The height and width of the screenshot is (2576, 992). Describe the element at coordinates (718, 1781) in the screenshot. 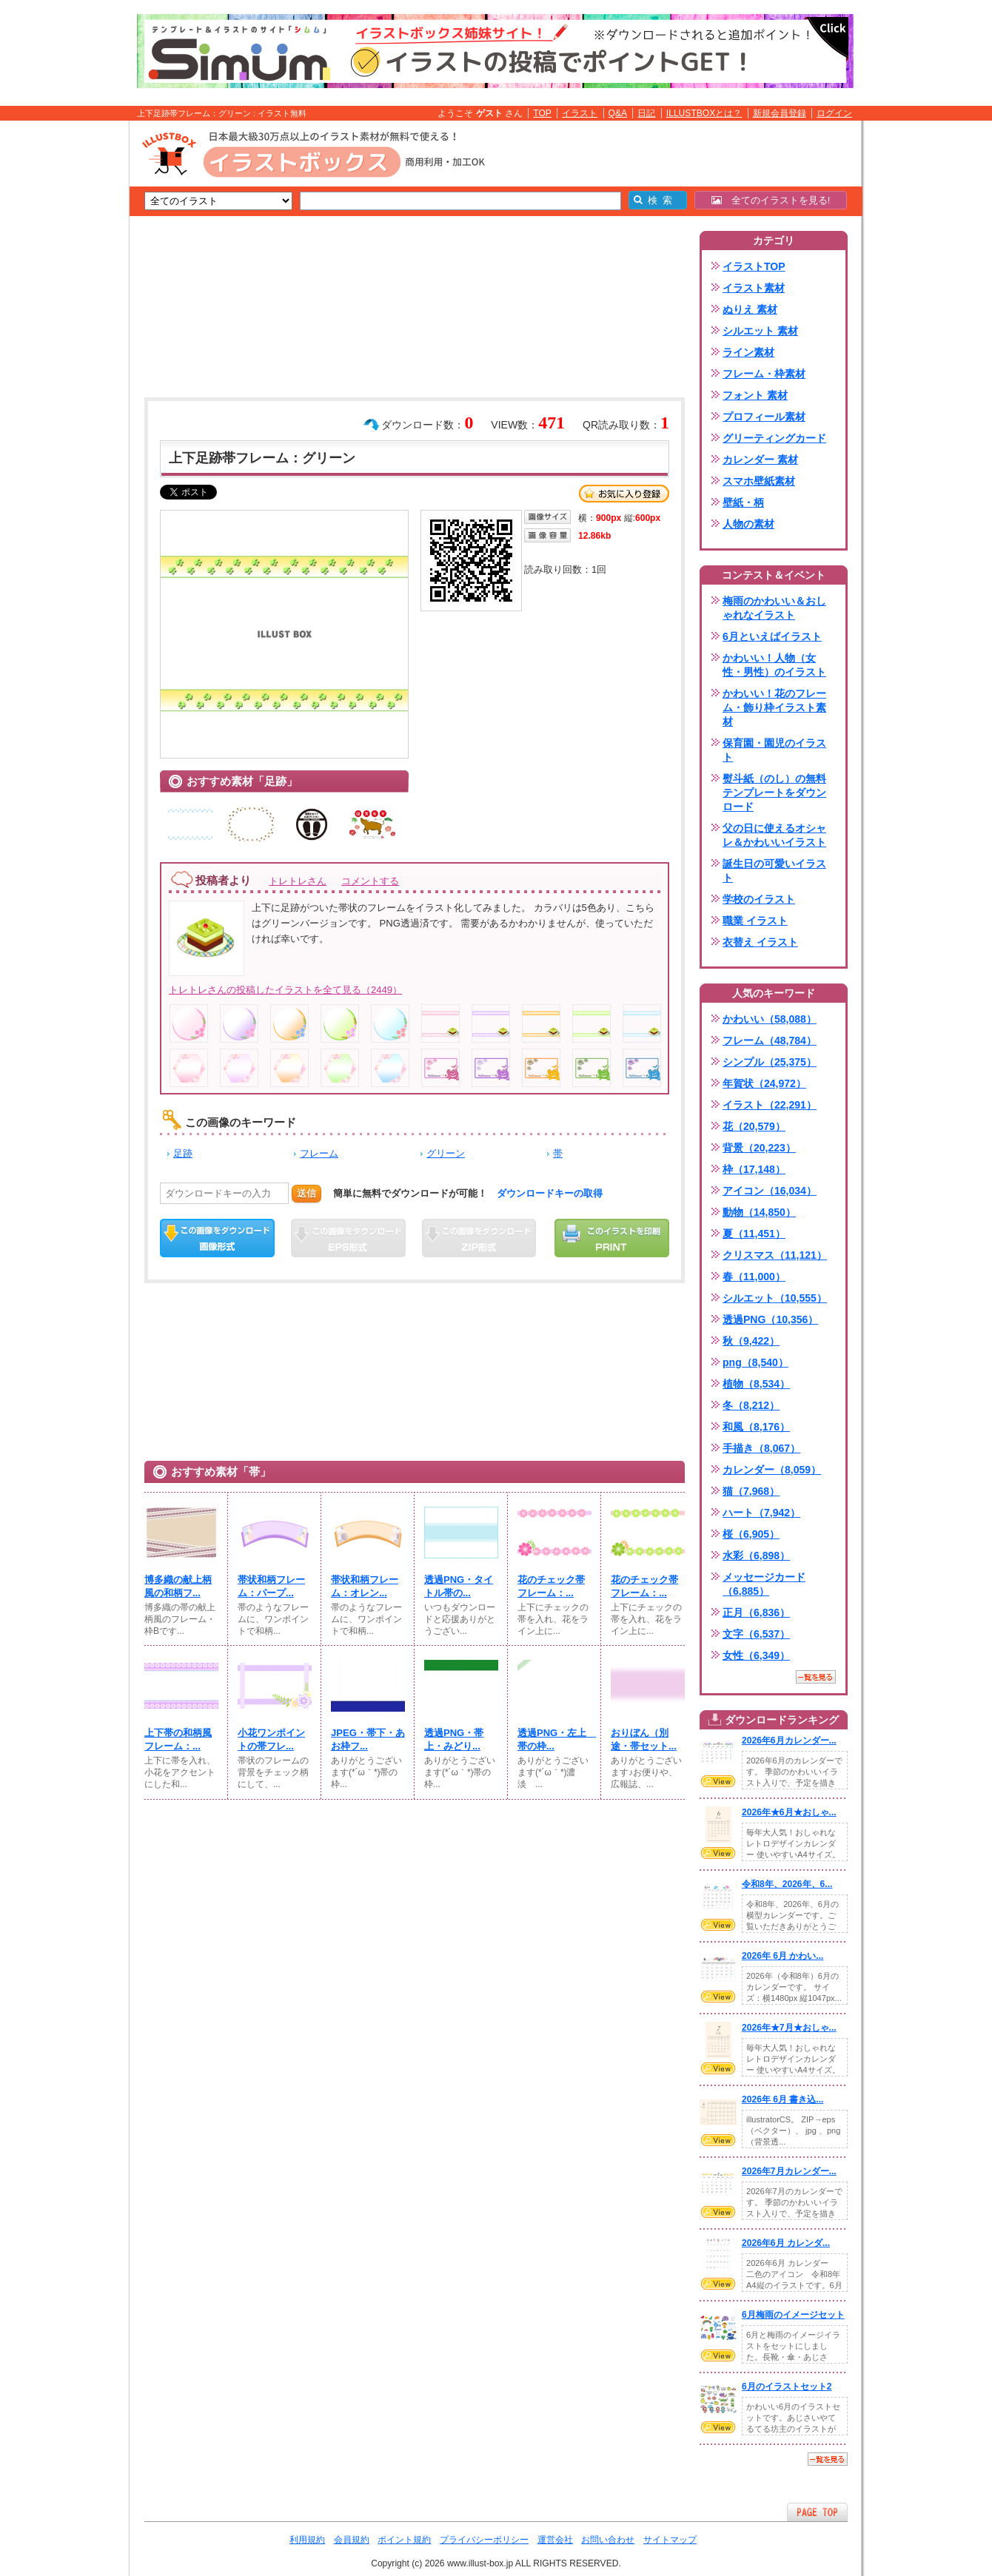

I see `VIEW` at that location.